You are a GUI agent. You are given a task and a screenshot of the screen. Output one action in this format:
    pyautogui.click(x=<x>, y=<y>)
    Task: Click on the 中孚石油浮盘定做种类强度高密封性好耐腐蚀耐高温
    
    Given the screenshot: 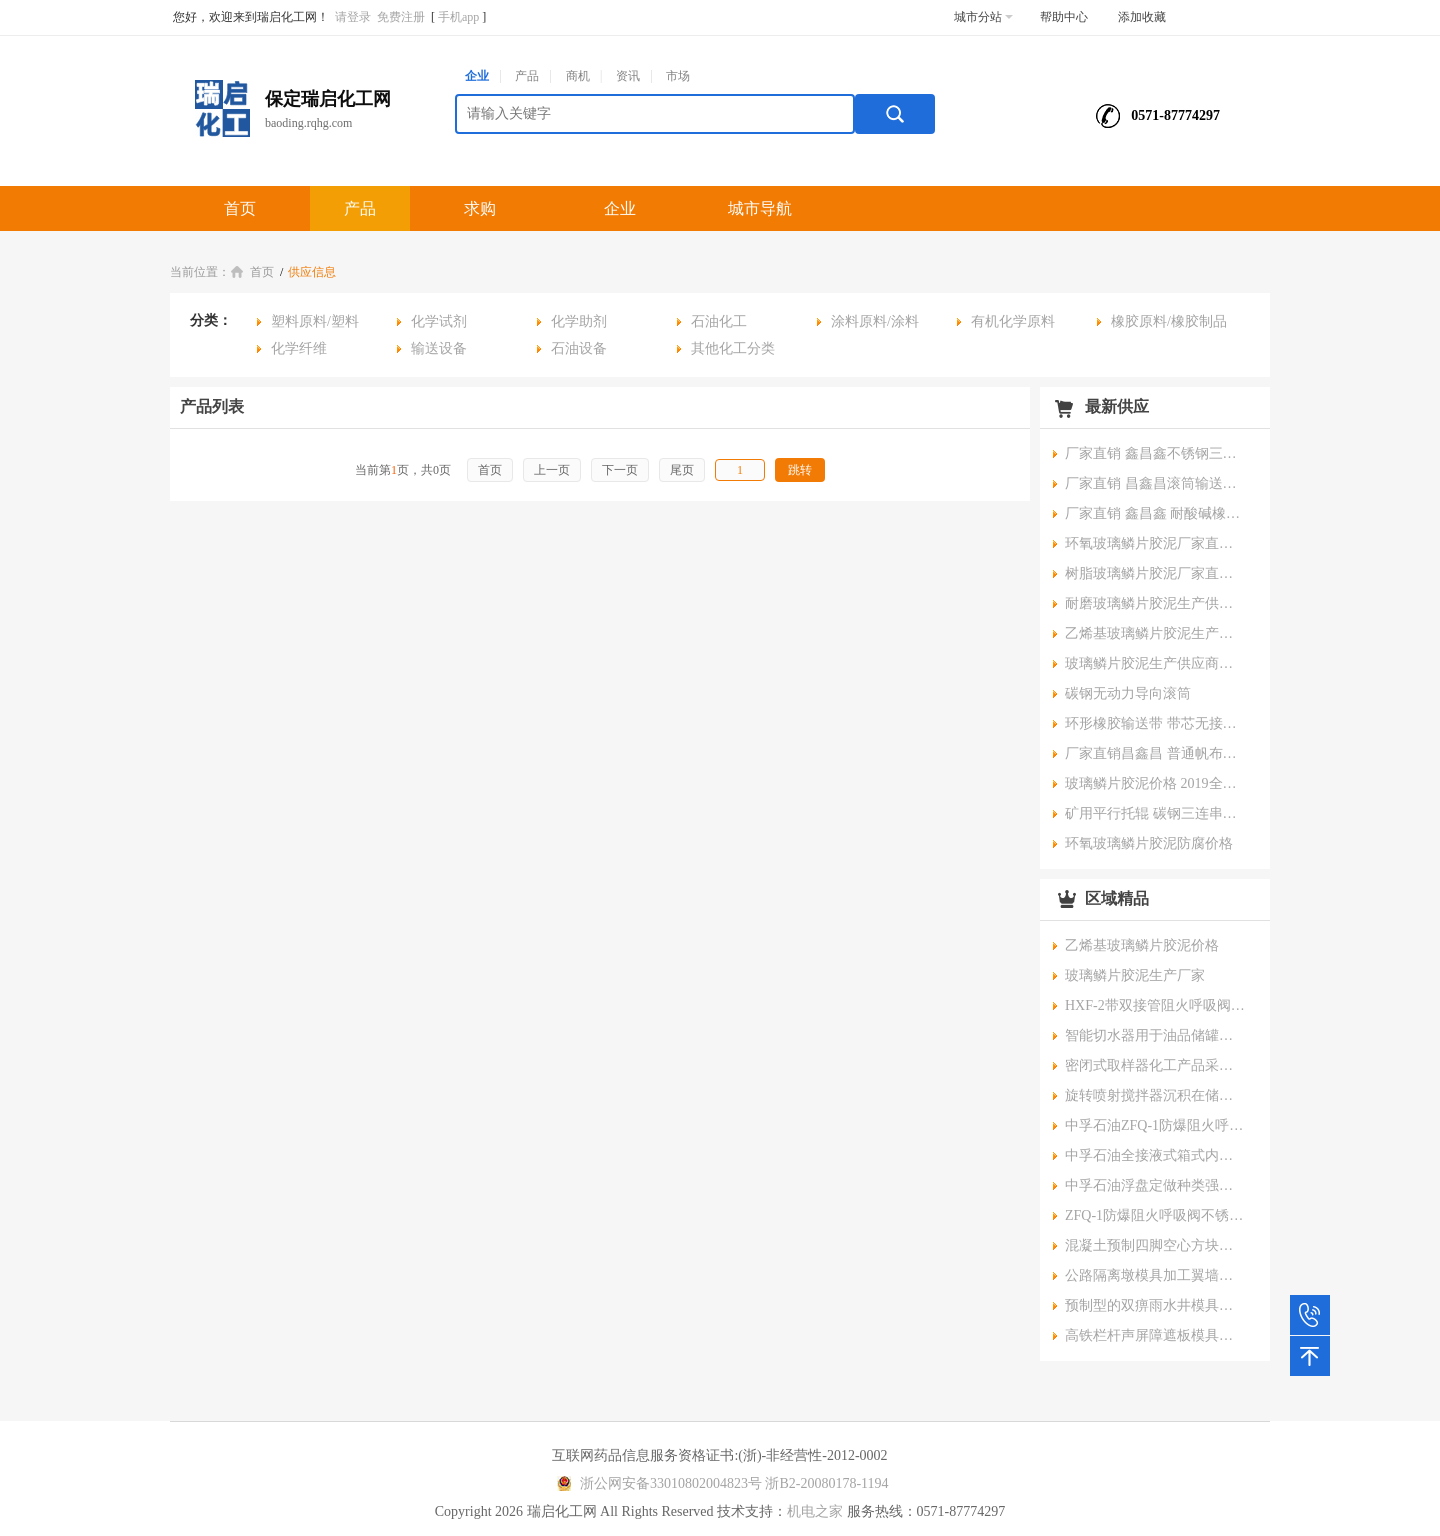 What is the action you would take?
    pyautogui.click(x=1155, y=1185)
    